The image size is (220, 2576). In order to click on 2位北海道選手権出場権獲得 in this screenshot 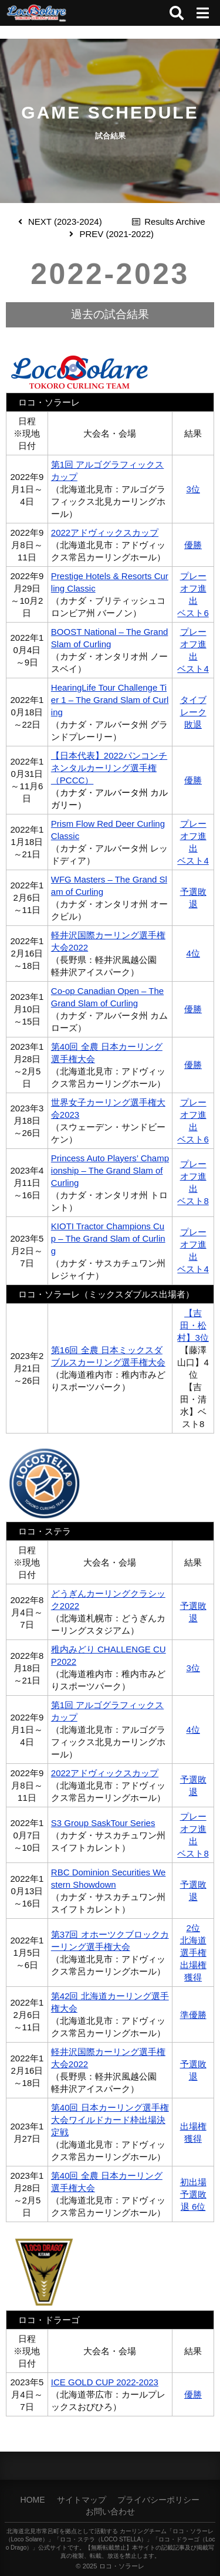, I will do `click(193, 1952)`.